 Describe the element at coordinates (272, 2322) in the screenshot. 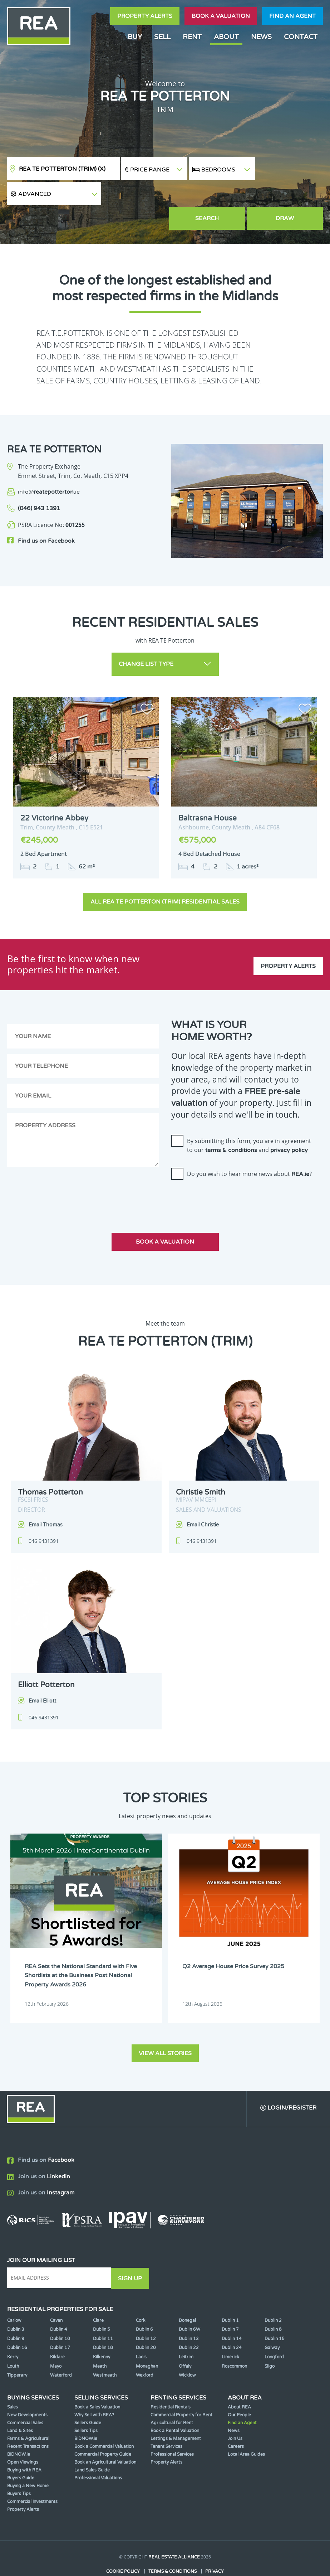

I see `Galway` at that location.